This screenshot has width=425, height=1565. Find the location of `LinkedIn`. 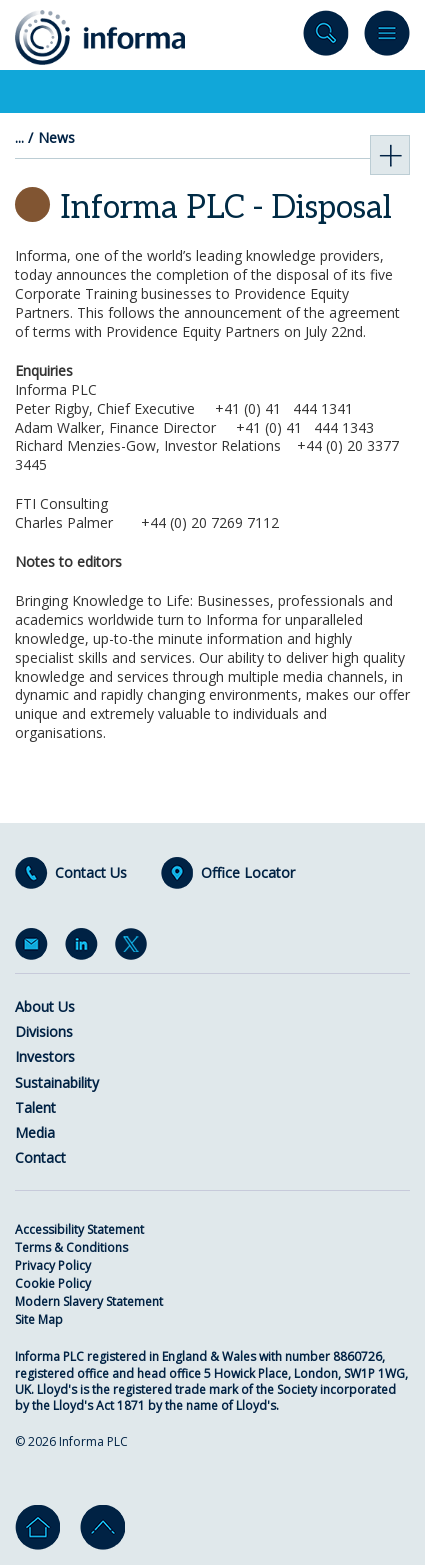

LinkedIn is located at coordinates (85, 948).